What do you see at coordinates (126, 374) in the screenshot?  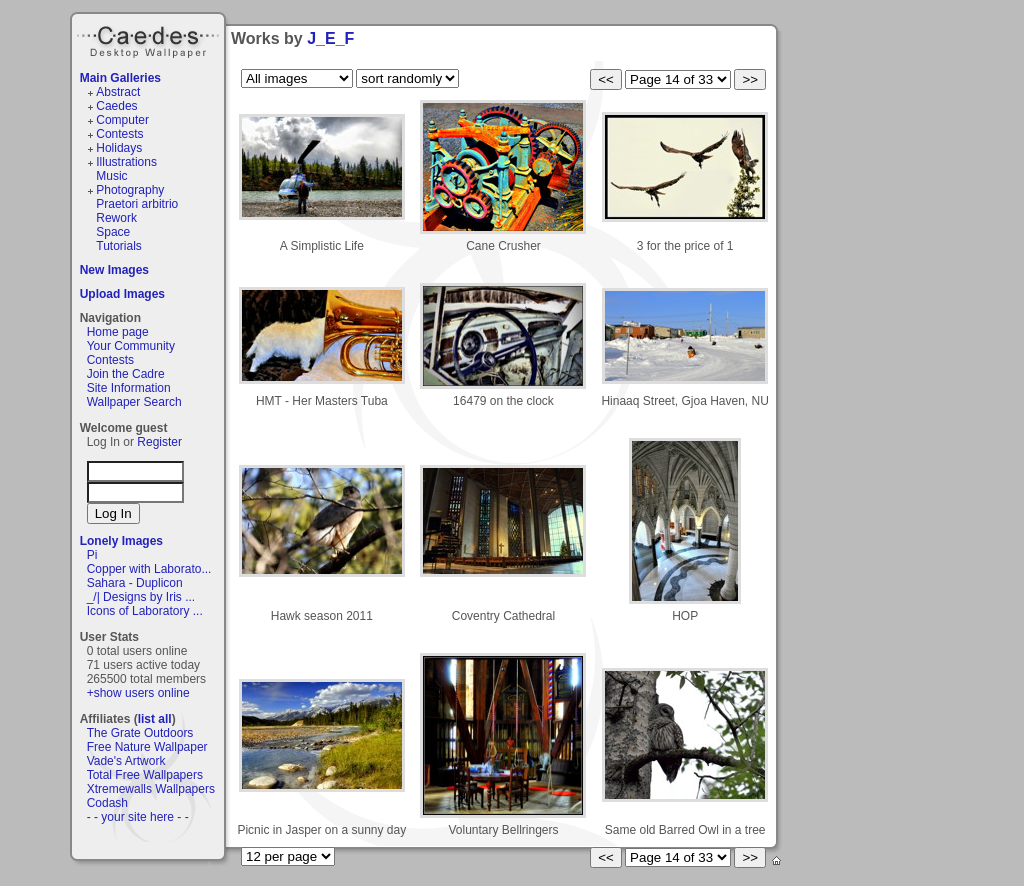 I see `Join the Cadre` at bounding box center [126, 374].